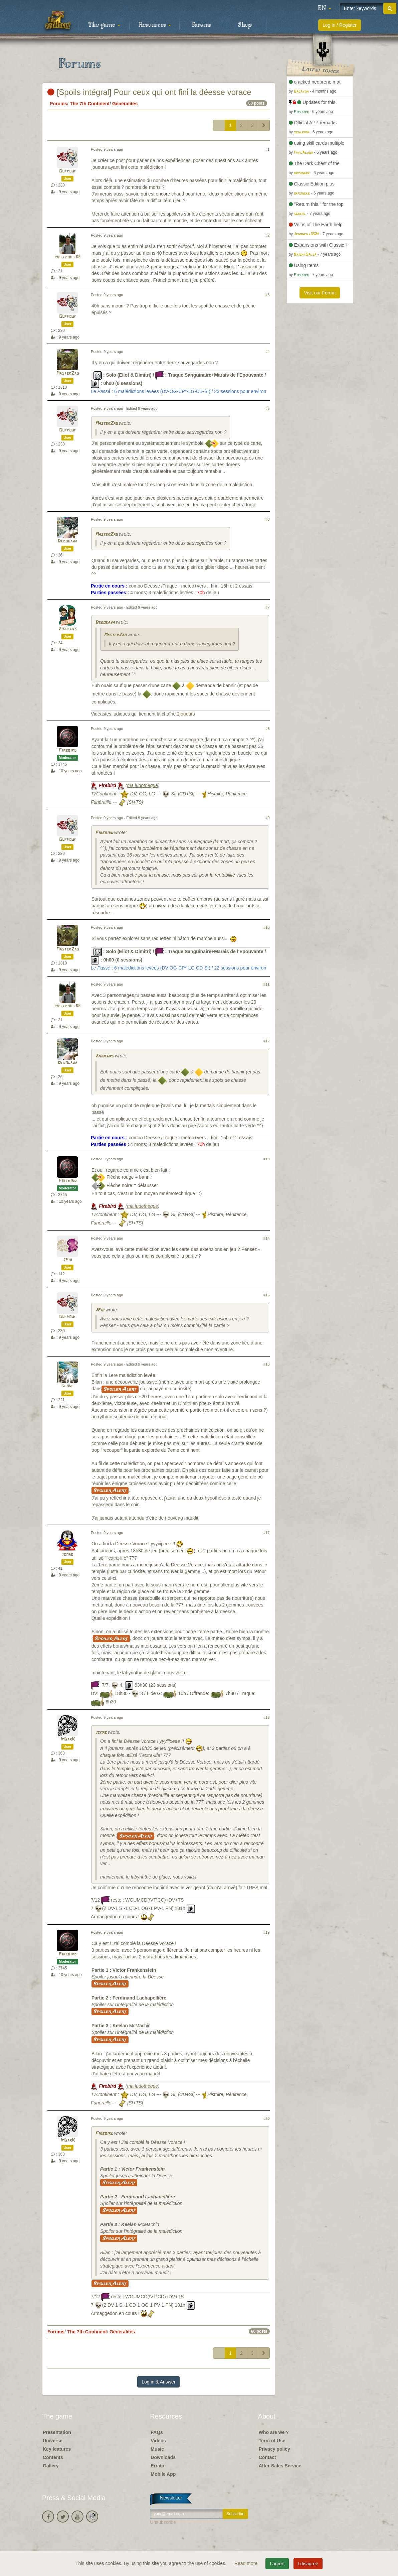 The height and width of the screenshot is (2576, 398). What do you see at coordinates (67, 1739) in the screenshot?
I see `ImDarK` at bounding box center [67, 1739].